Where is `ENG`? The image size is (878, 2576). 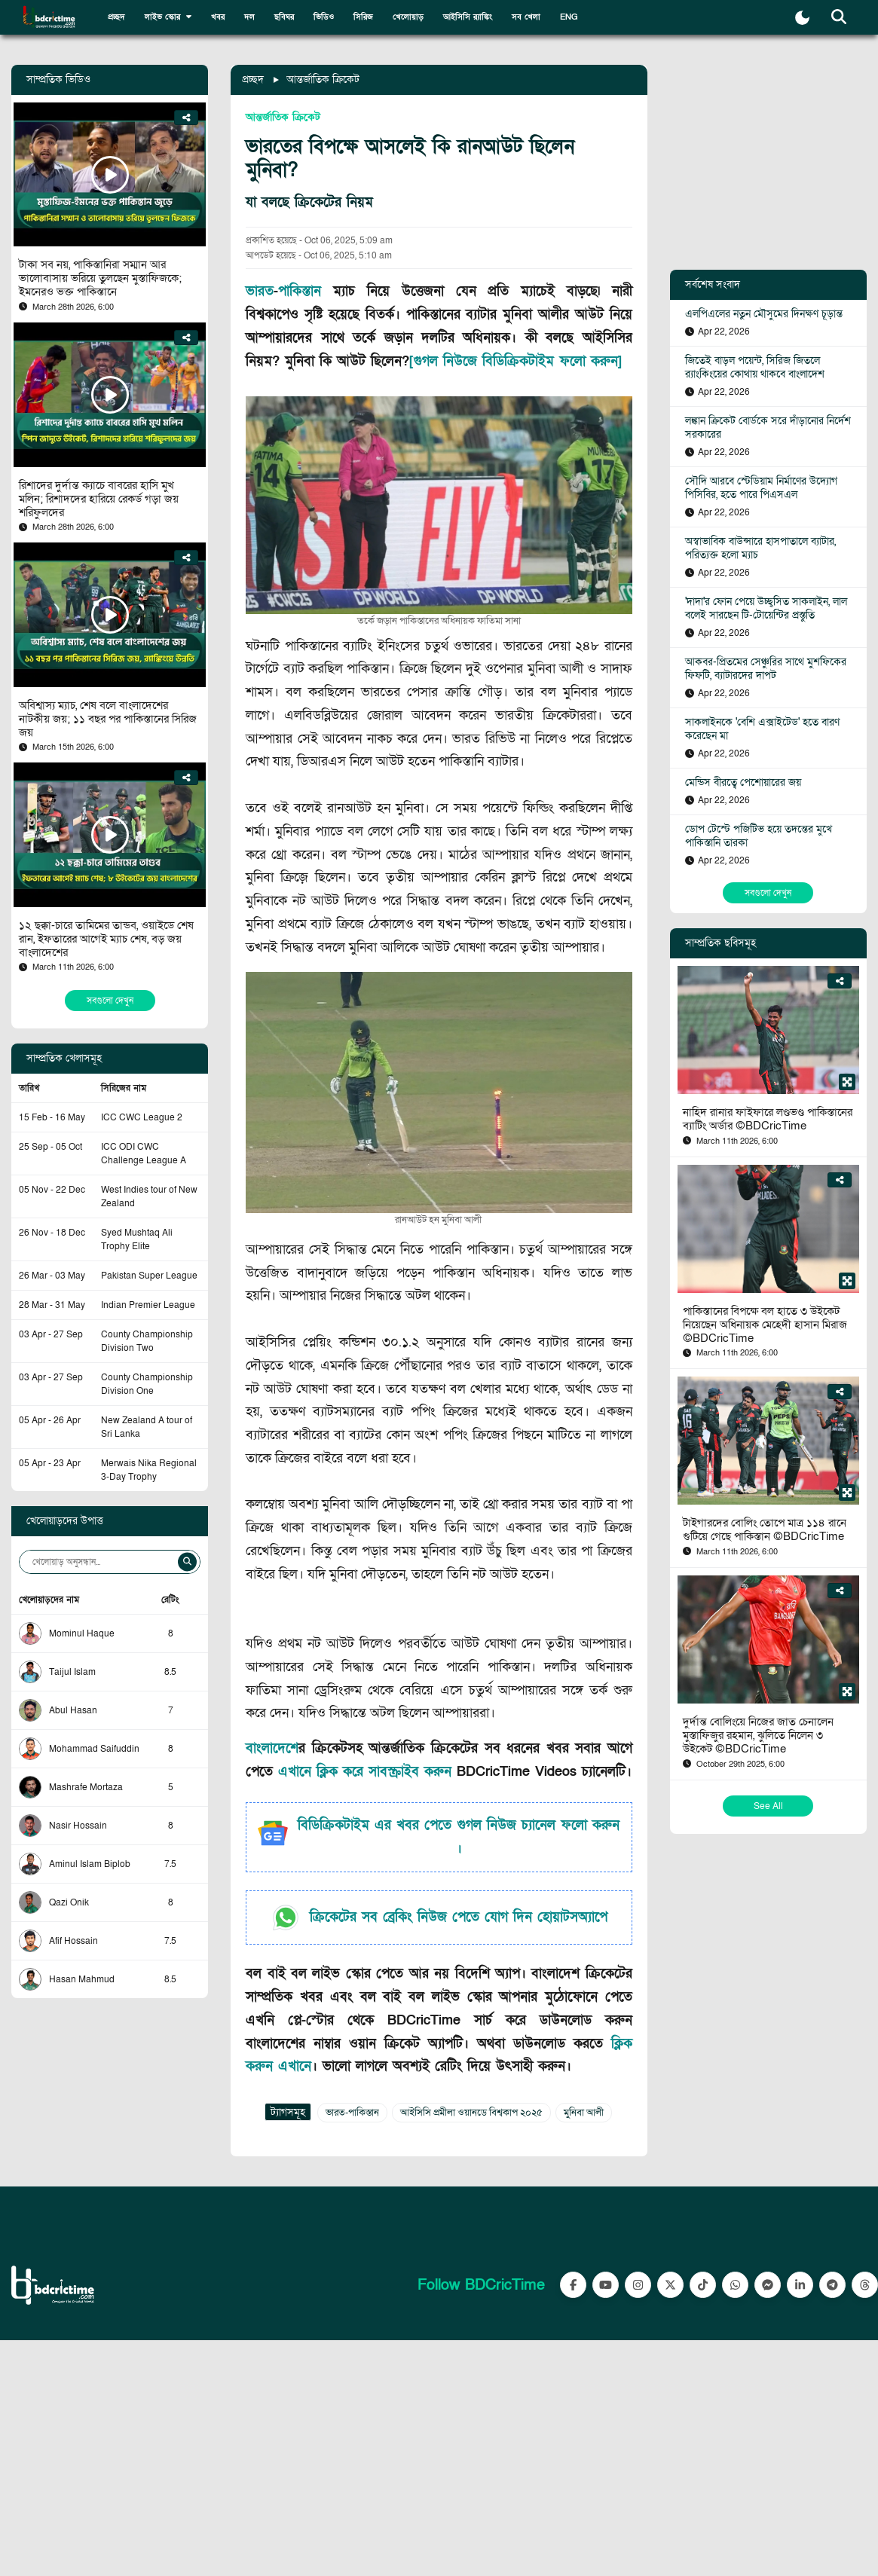
ENG is located at coordinates (569, 17).